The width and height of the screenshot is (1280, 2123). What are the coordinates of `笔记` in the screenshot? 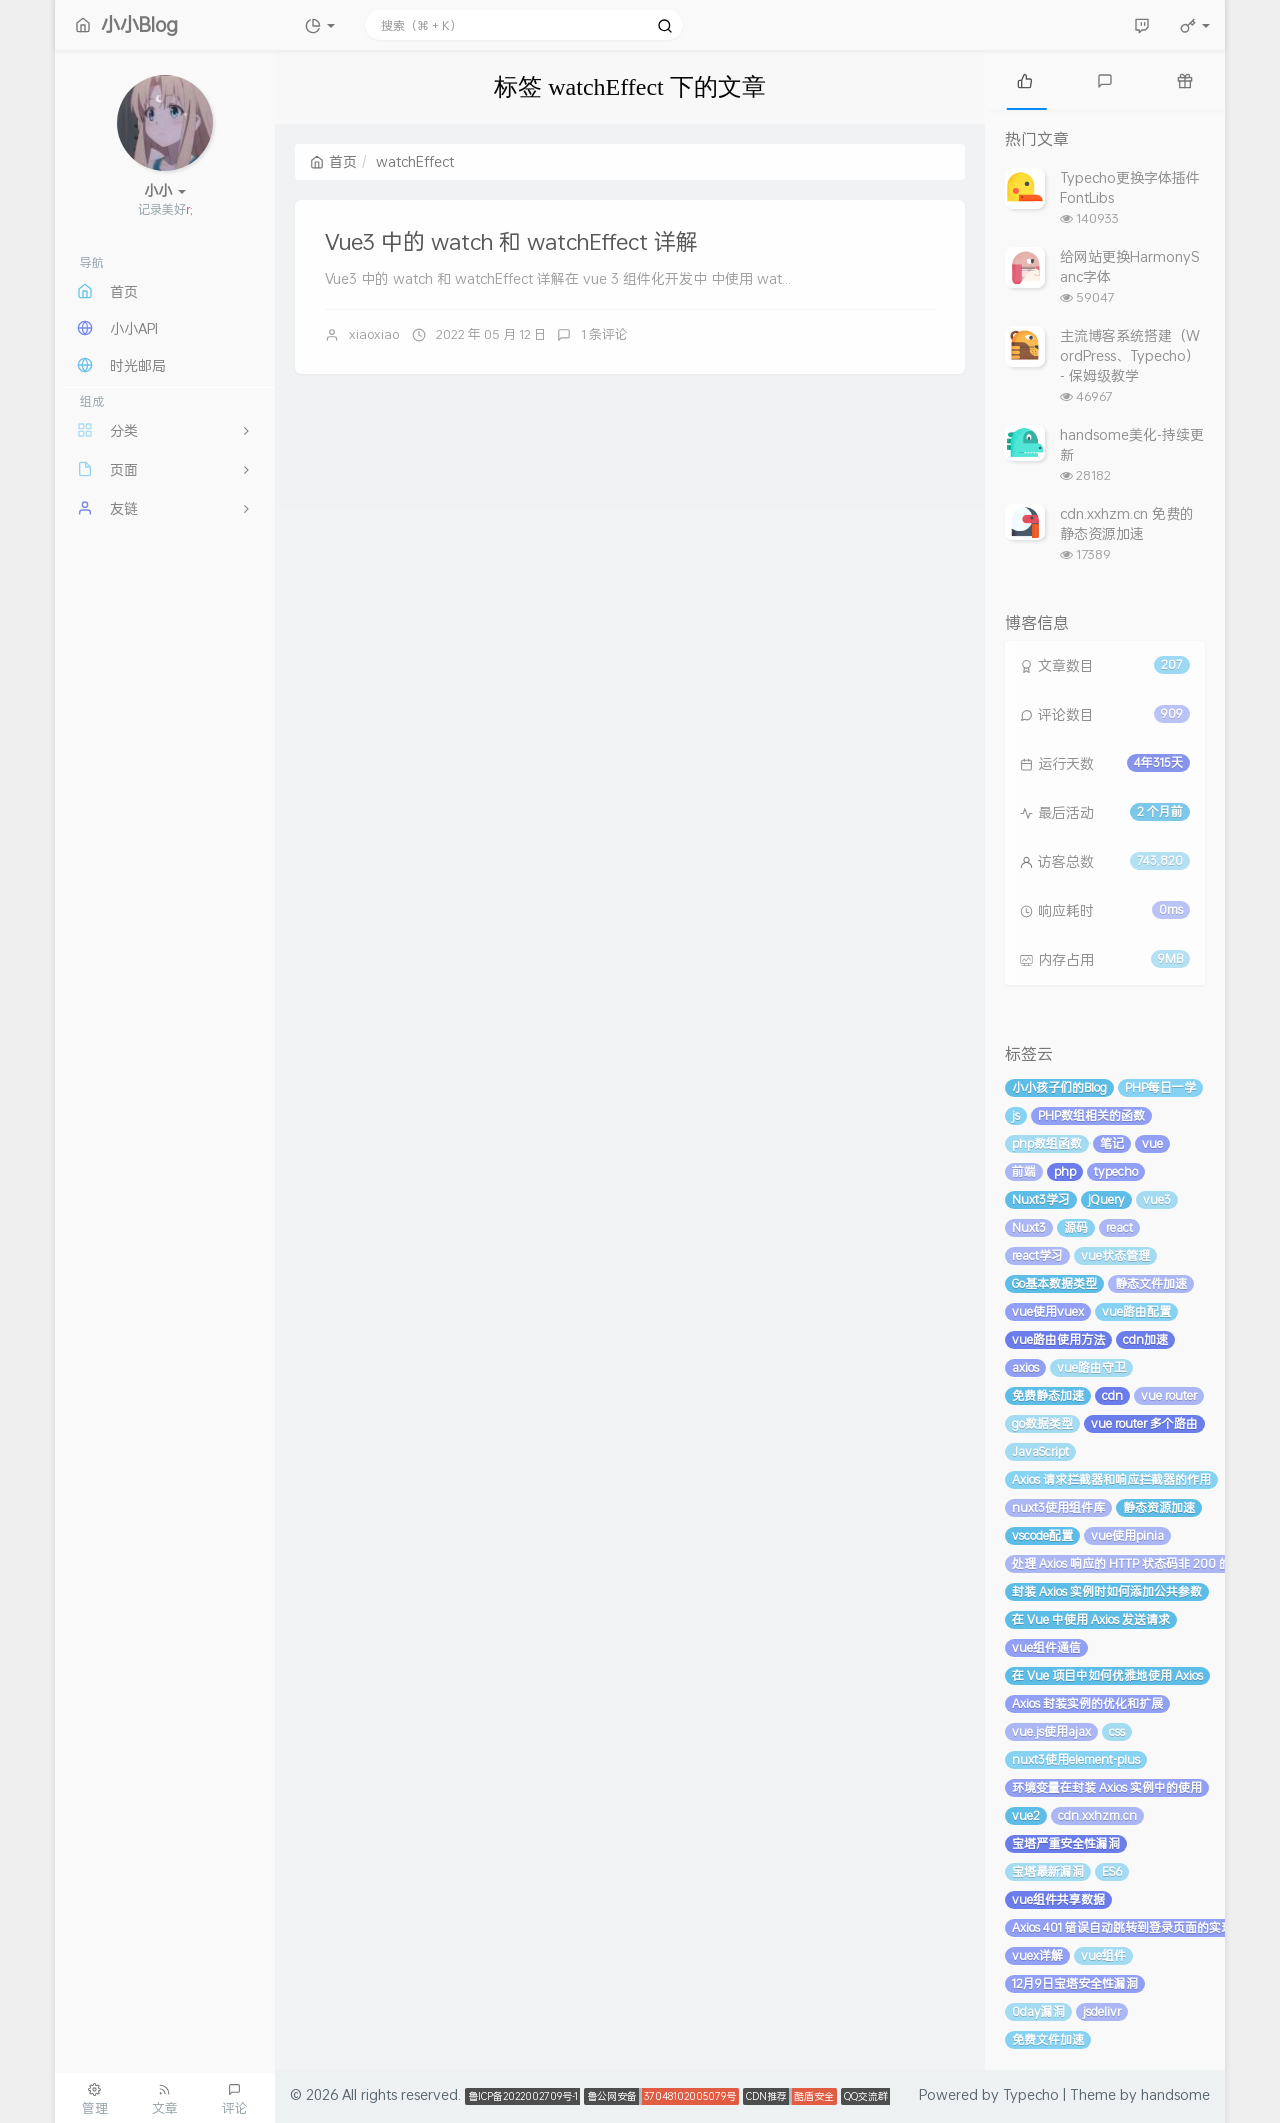 It's located at (1112, 1143).